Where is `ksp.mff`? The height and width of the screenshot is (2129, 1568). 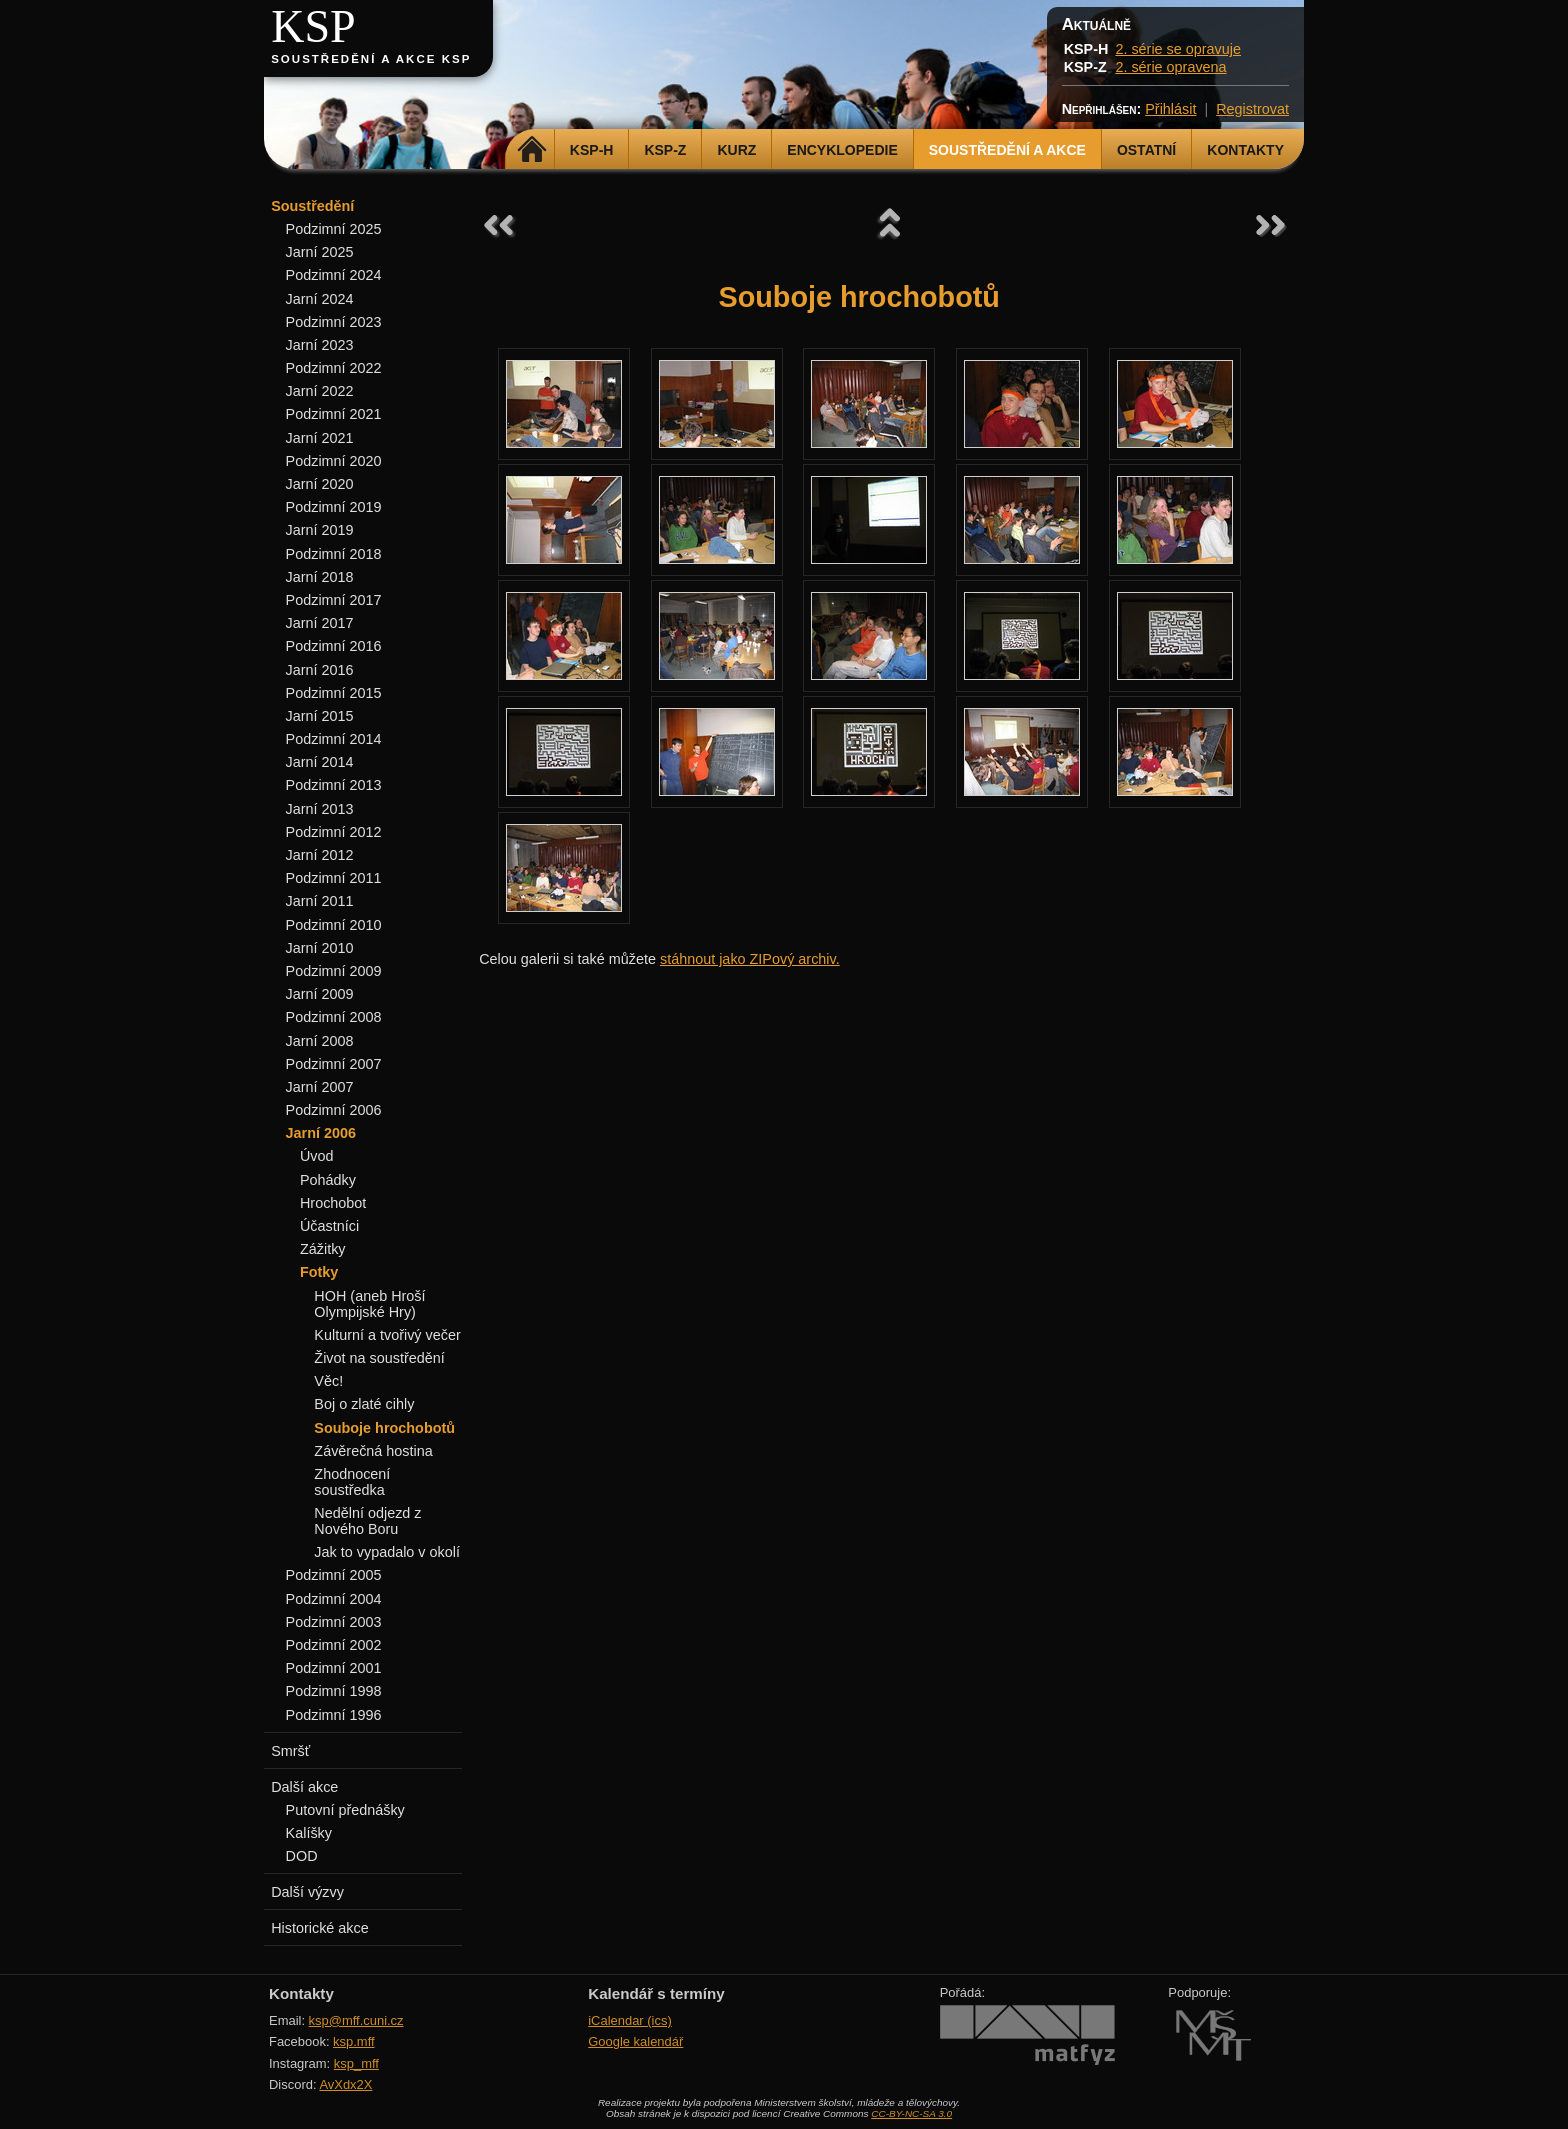 ksp.mff is located at coordinates (354, 2041).